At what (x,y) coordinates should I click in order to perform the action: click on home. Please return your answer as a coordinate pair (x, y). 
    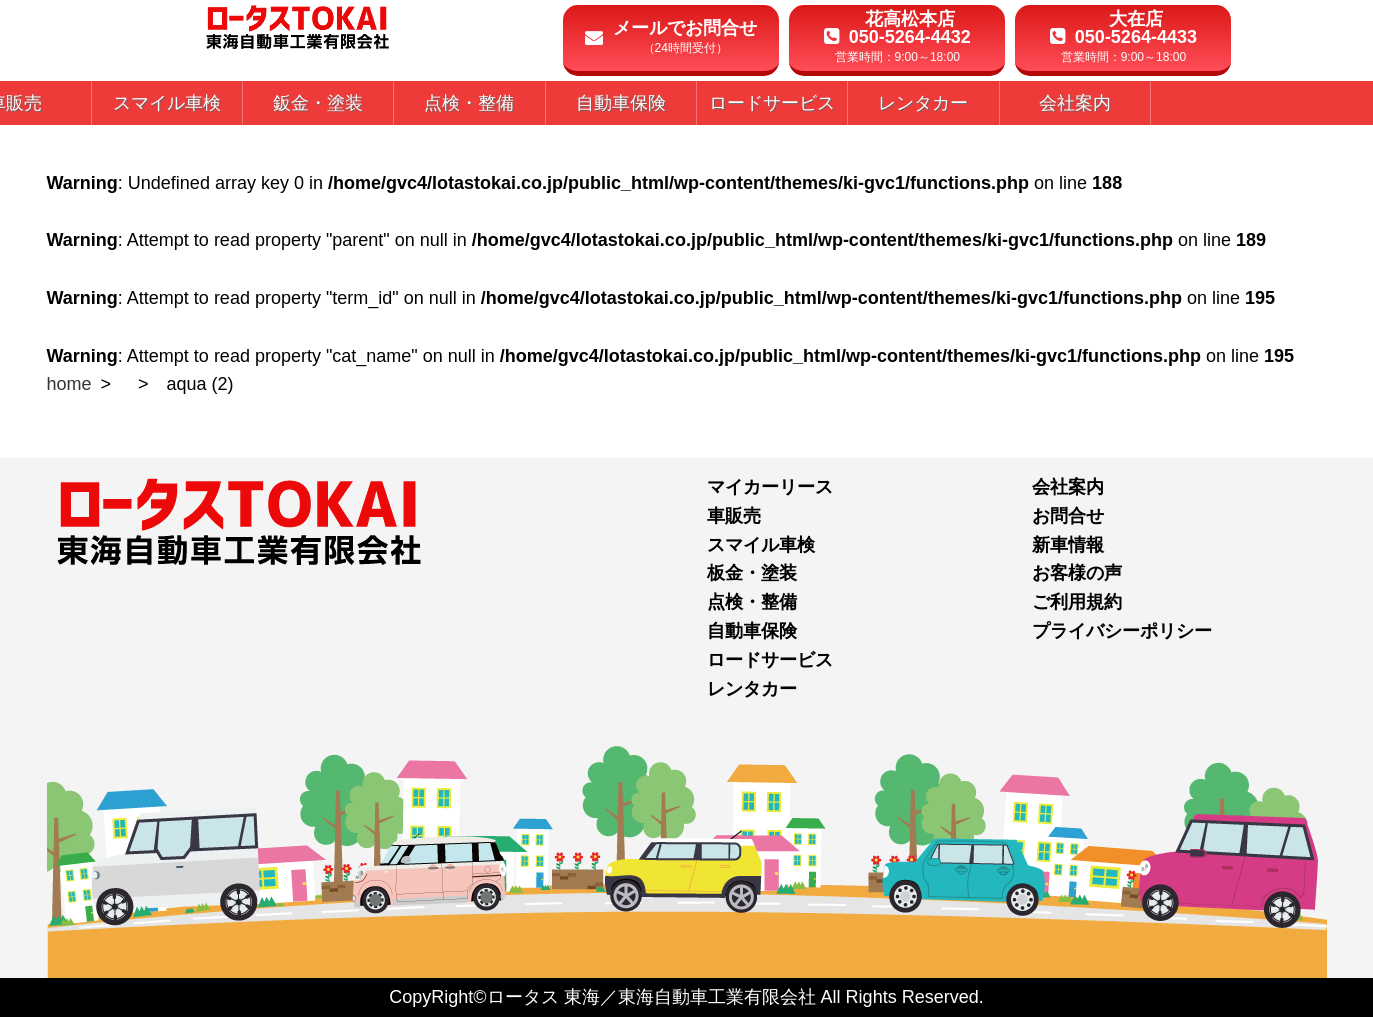
    Looking at the image, I should click on (69, 384).